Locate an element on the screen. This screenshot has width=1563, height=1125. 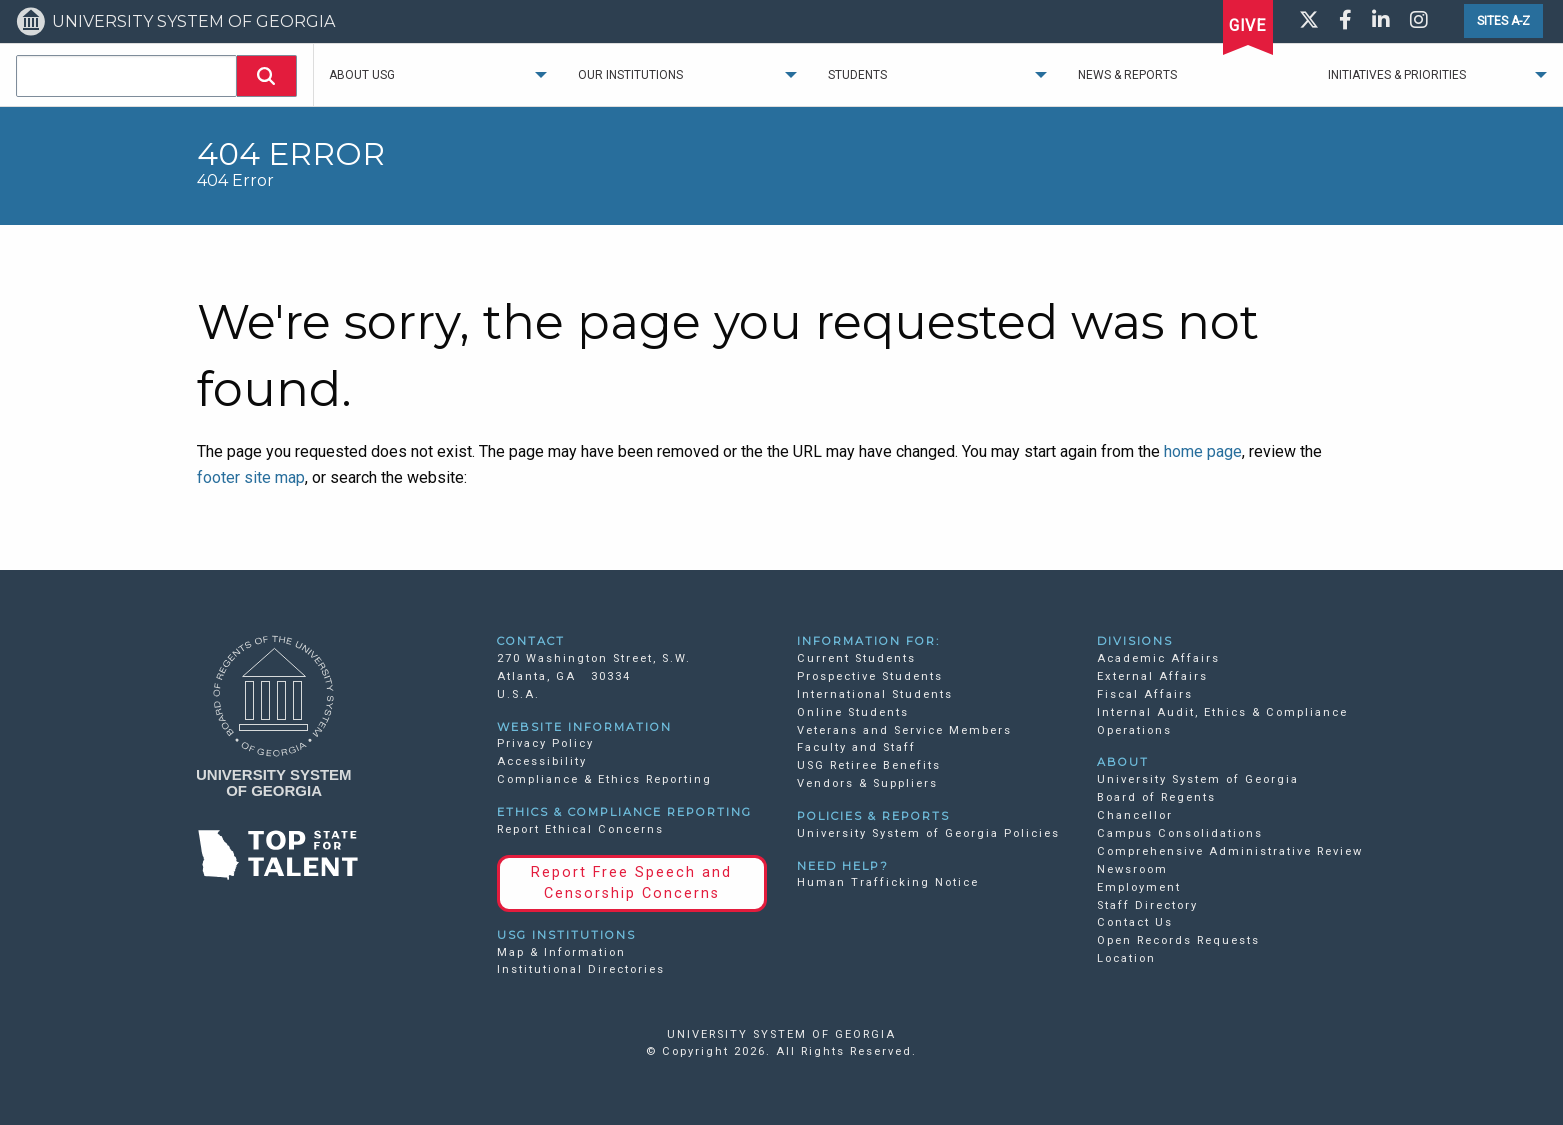
Location is located at coordinates (1126, 958).